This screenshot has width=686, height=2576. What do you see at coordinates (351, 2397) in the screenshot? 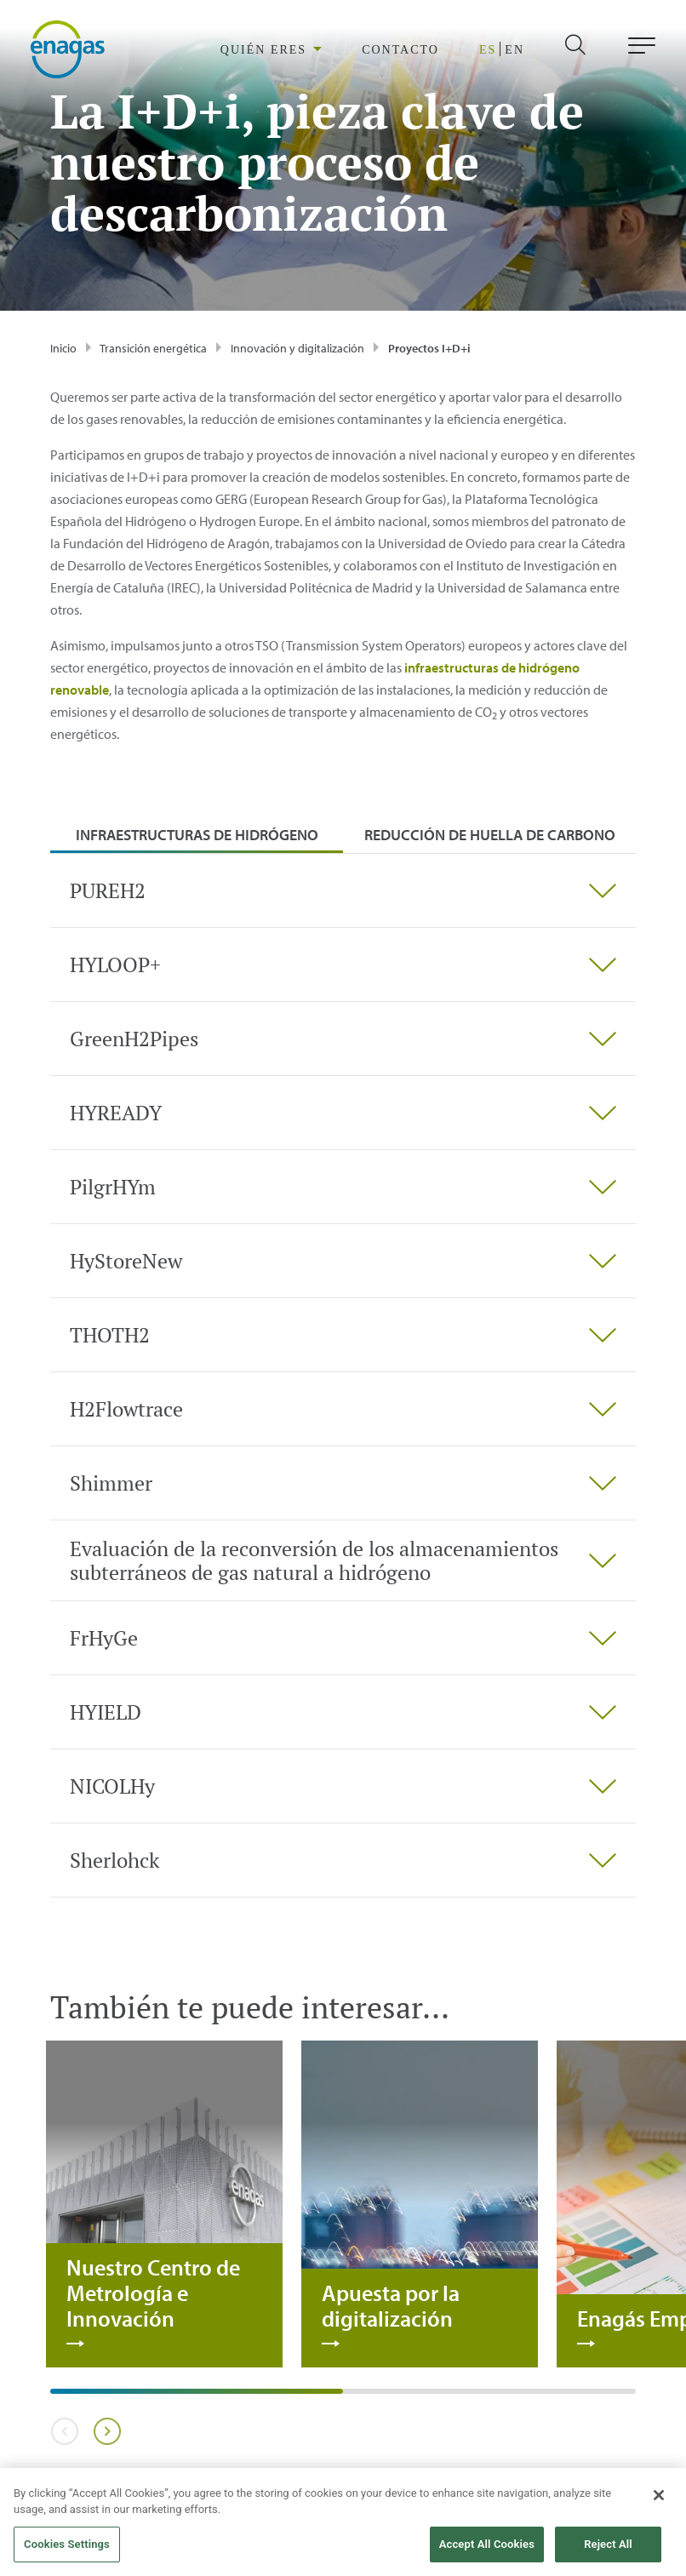
I see `2 [tab]` at bounding box center [351, 2397].